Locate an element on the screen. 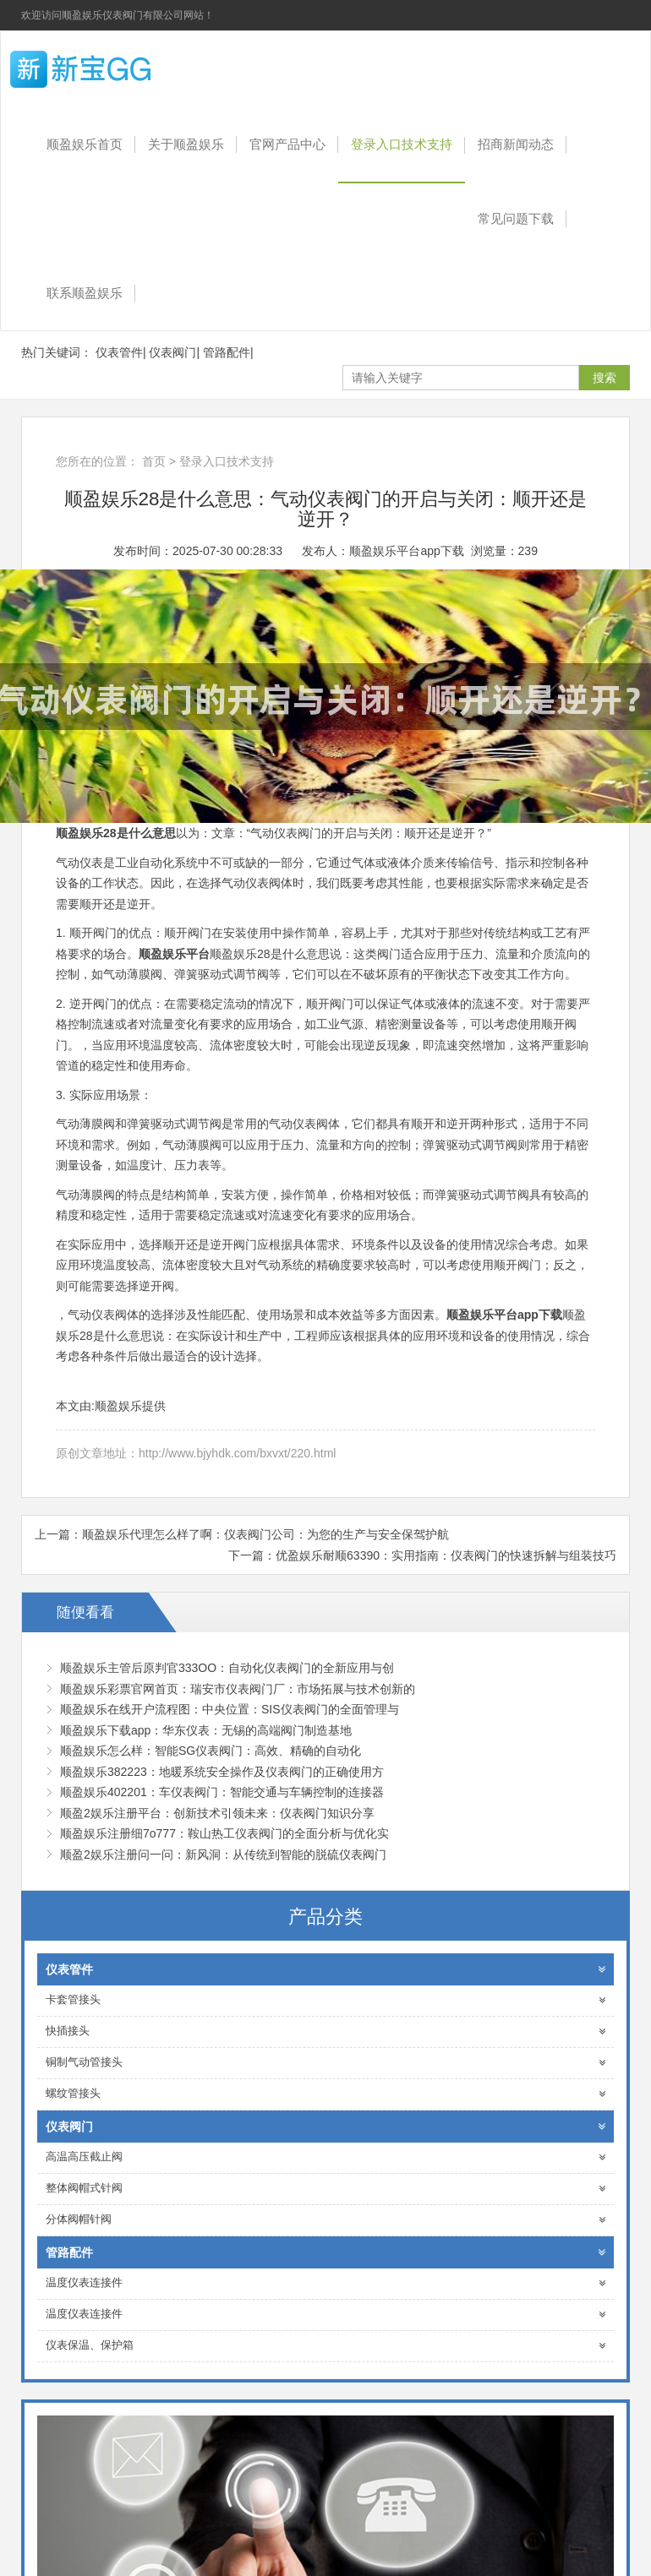 The image size is (651, 2576). 管路配件 is located at coordinates (226, 352).